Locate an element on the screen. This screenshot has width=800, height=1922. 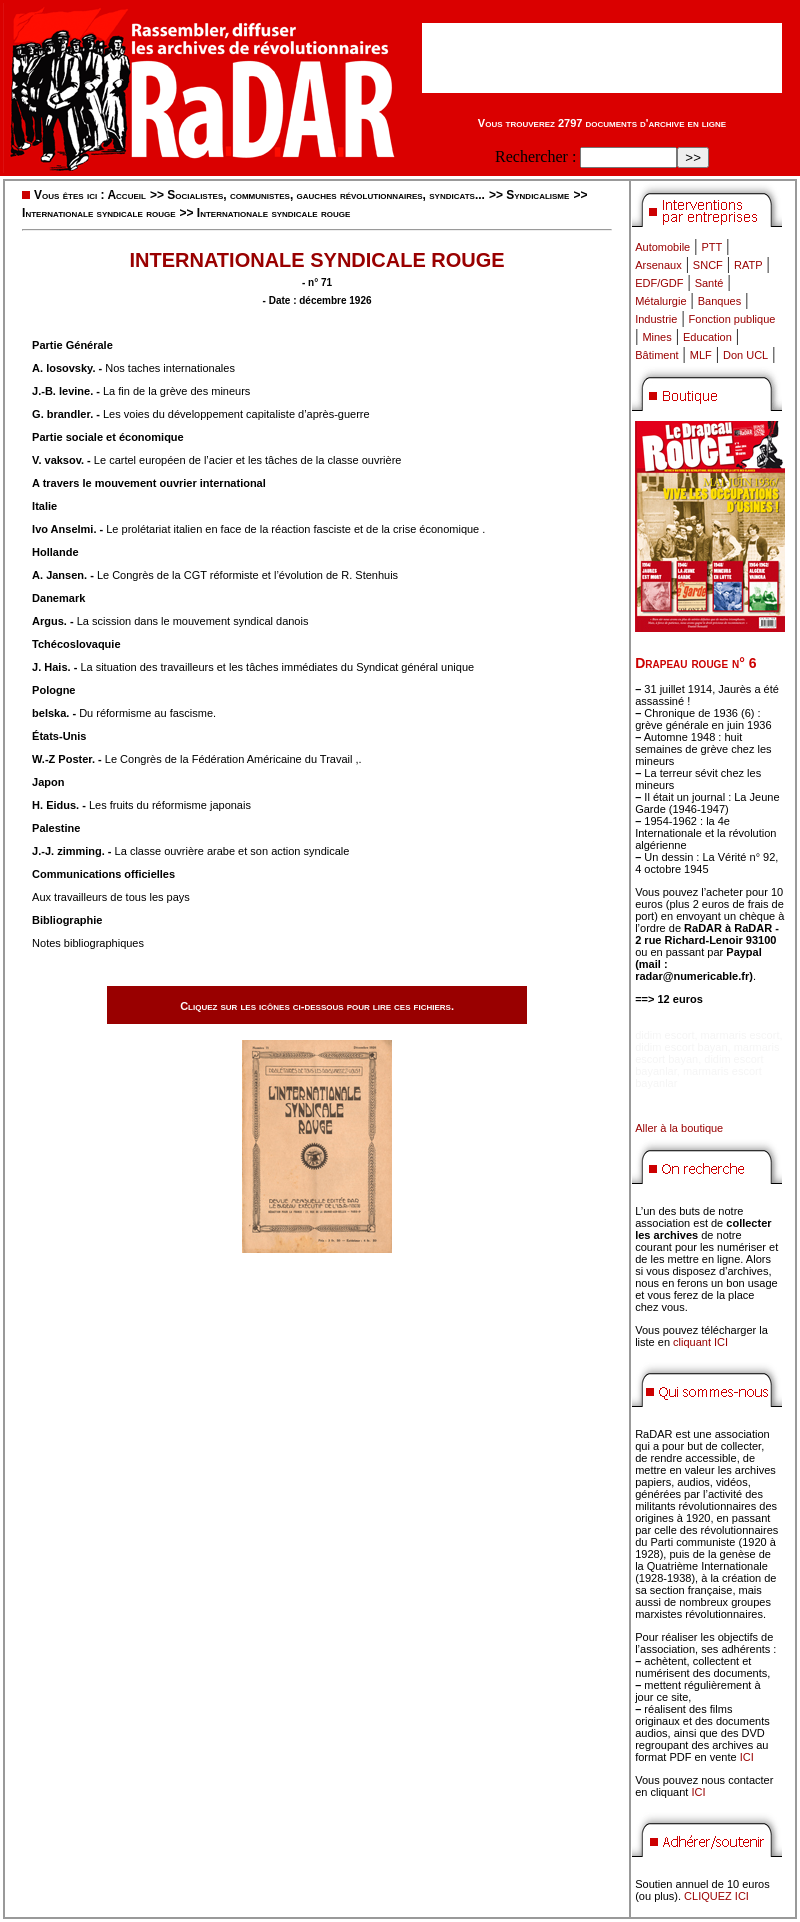
Métalurgie is located at coordinates (660, 301).